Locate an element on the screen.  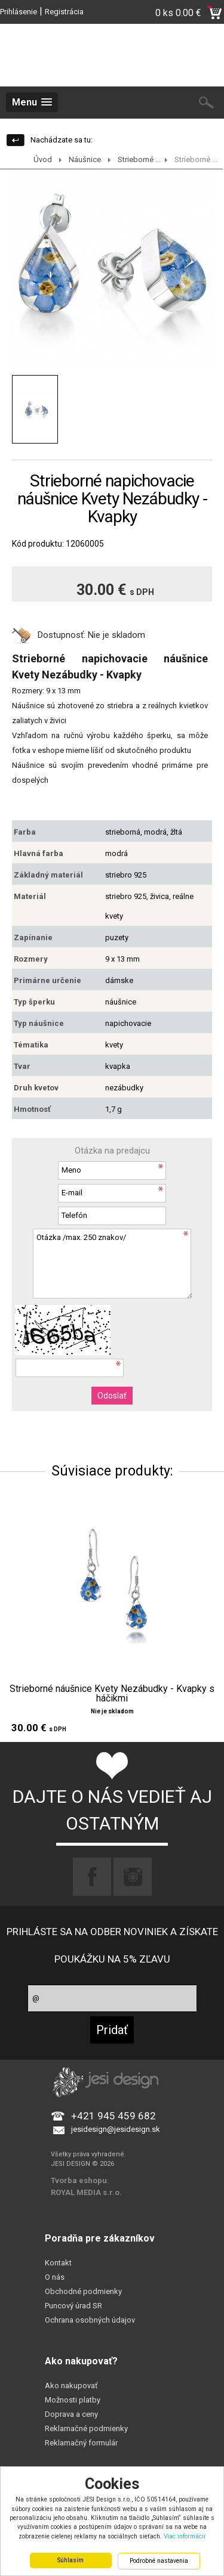
Strieborné ... is located at coordinates (139, 159).